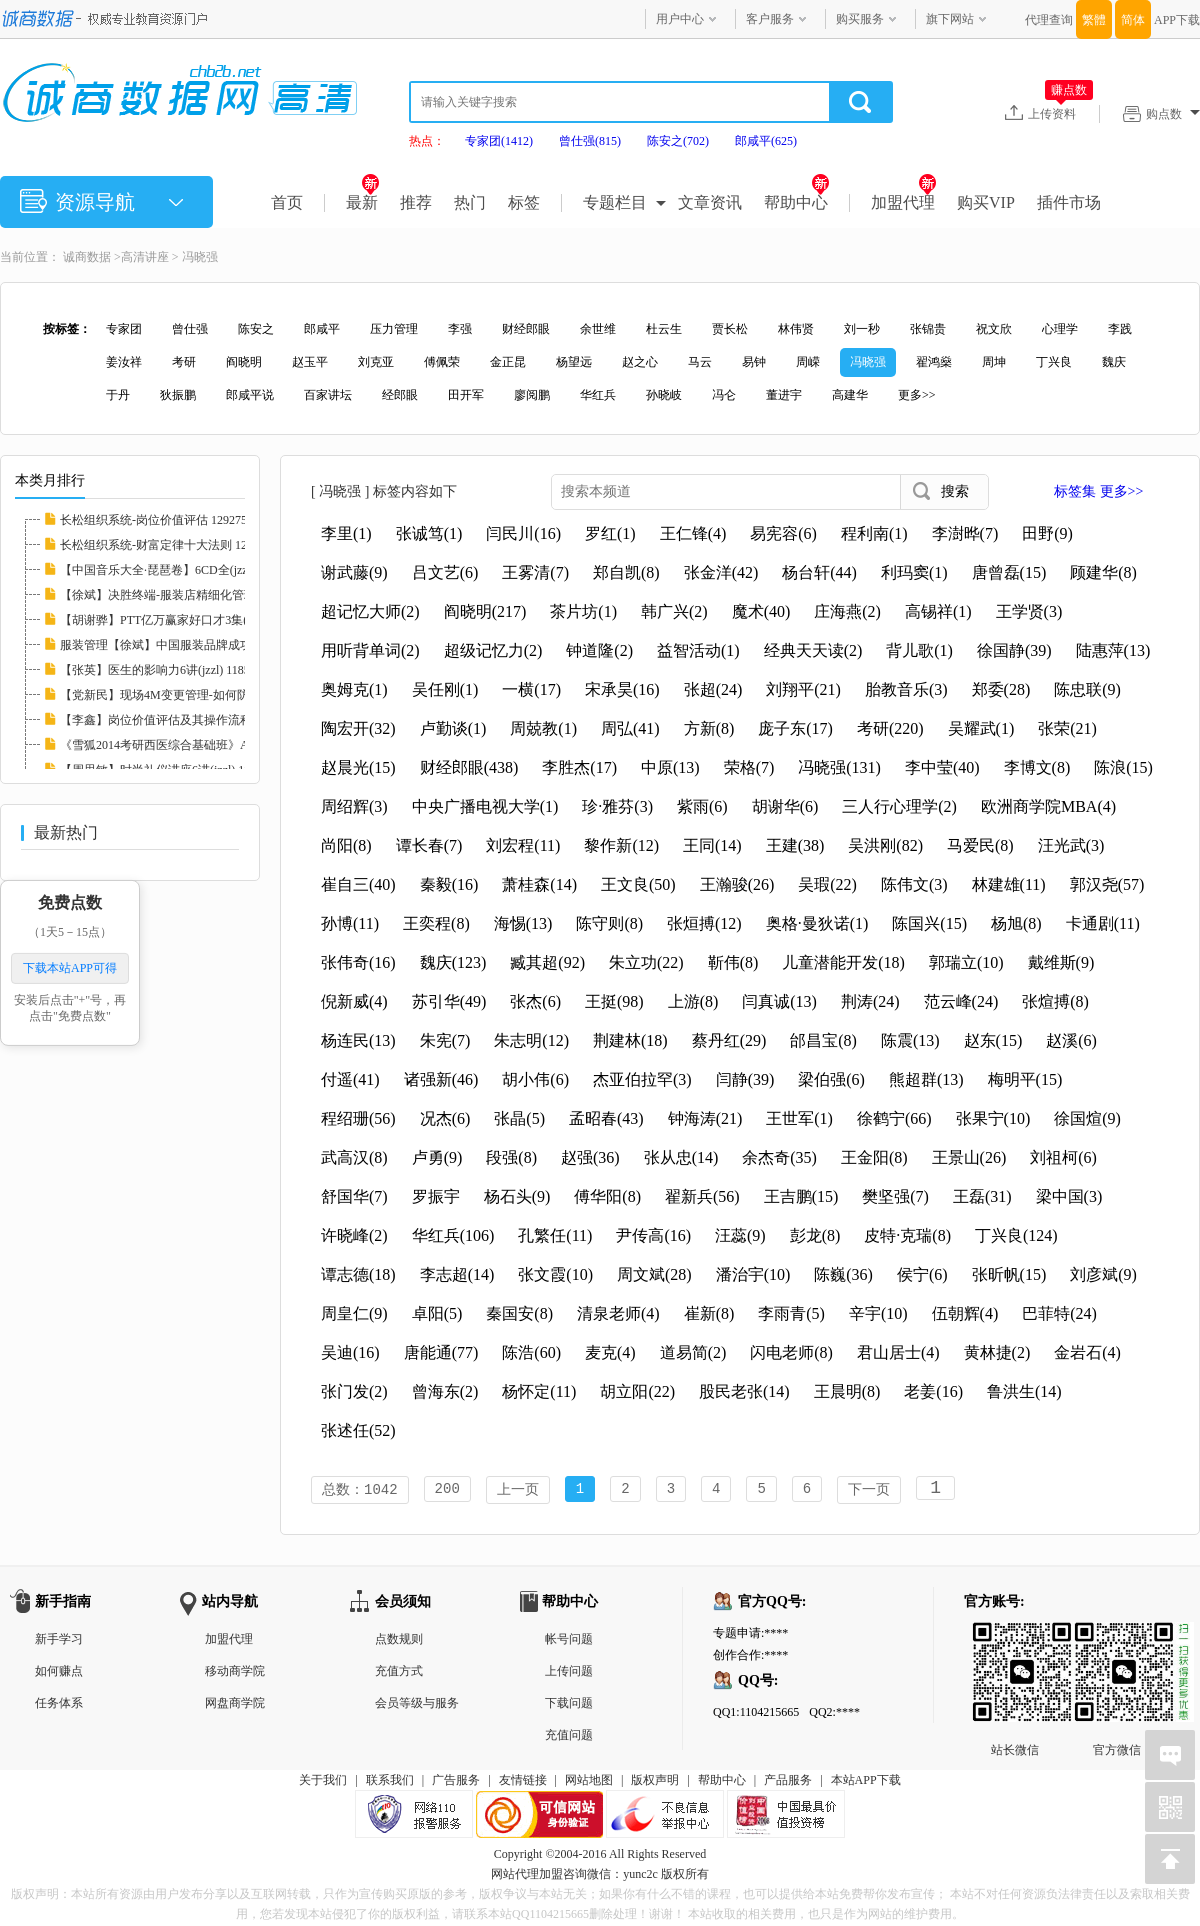 This screenshot has height=1926, width=1200. What do you see at coordinates (441, 1352) in the screenshot?
I see `唐能通(77)` at bounding box center [441, 1352].